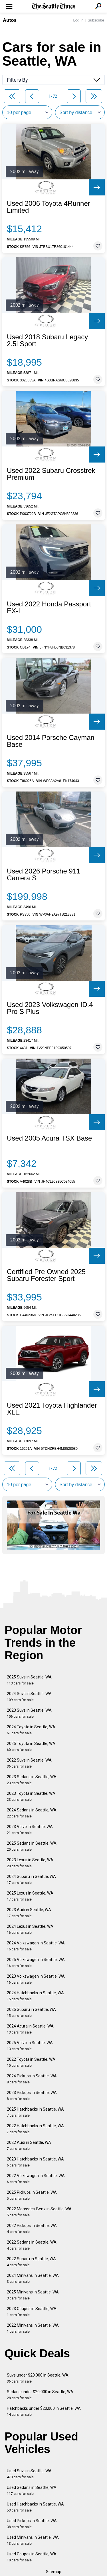 This screenshot has height=2576, width=107. I want to click on 2025 Suvs in Seattle, WA, so click(29, 1680).